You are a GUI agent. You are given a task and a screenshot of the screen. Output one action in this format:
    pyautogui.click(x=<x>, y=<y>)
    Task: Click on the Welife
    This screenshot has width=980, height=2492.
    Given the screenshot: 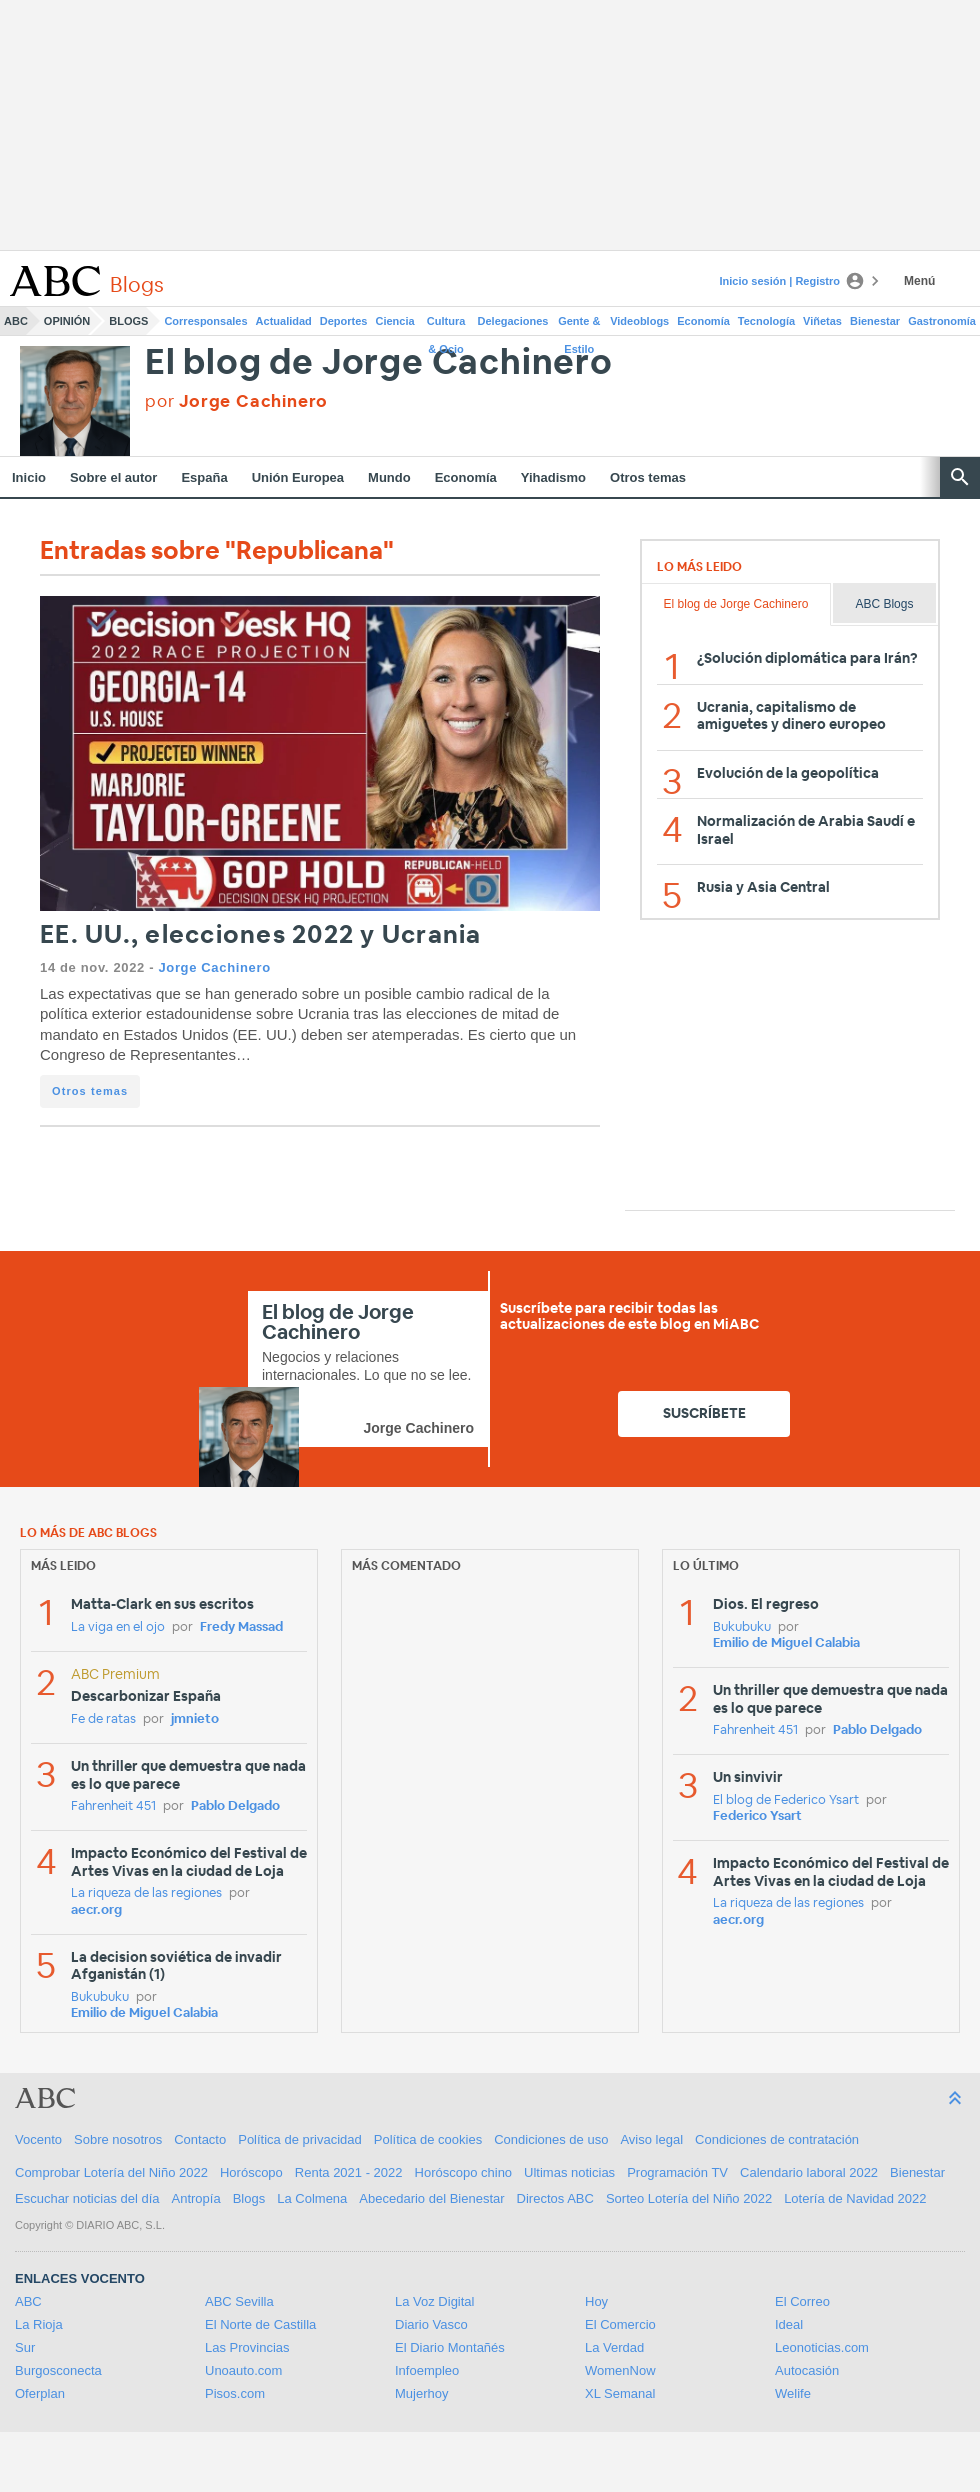 What is the action you would take?
    pyautogui.click(x=793, y=2393)
    